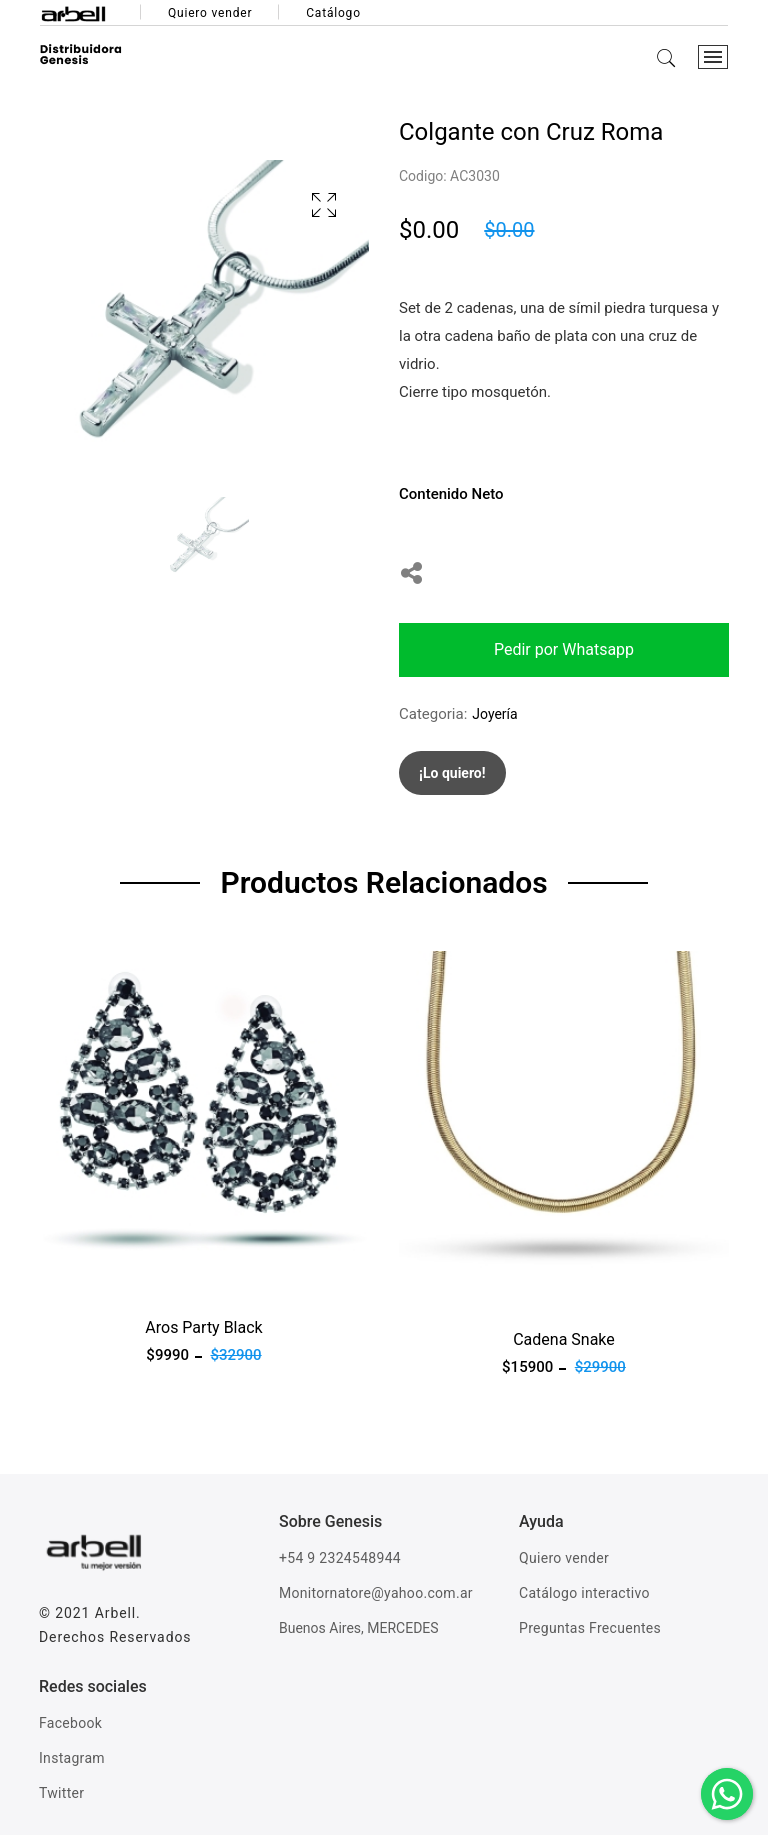  What do you see at coordinates (72, 1758) in the screenshot?
I see `Instagram` at bounding box center [72, 1758].